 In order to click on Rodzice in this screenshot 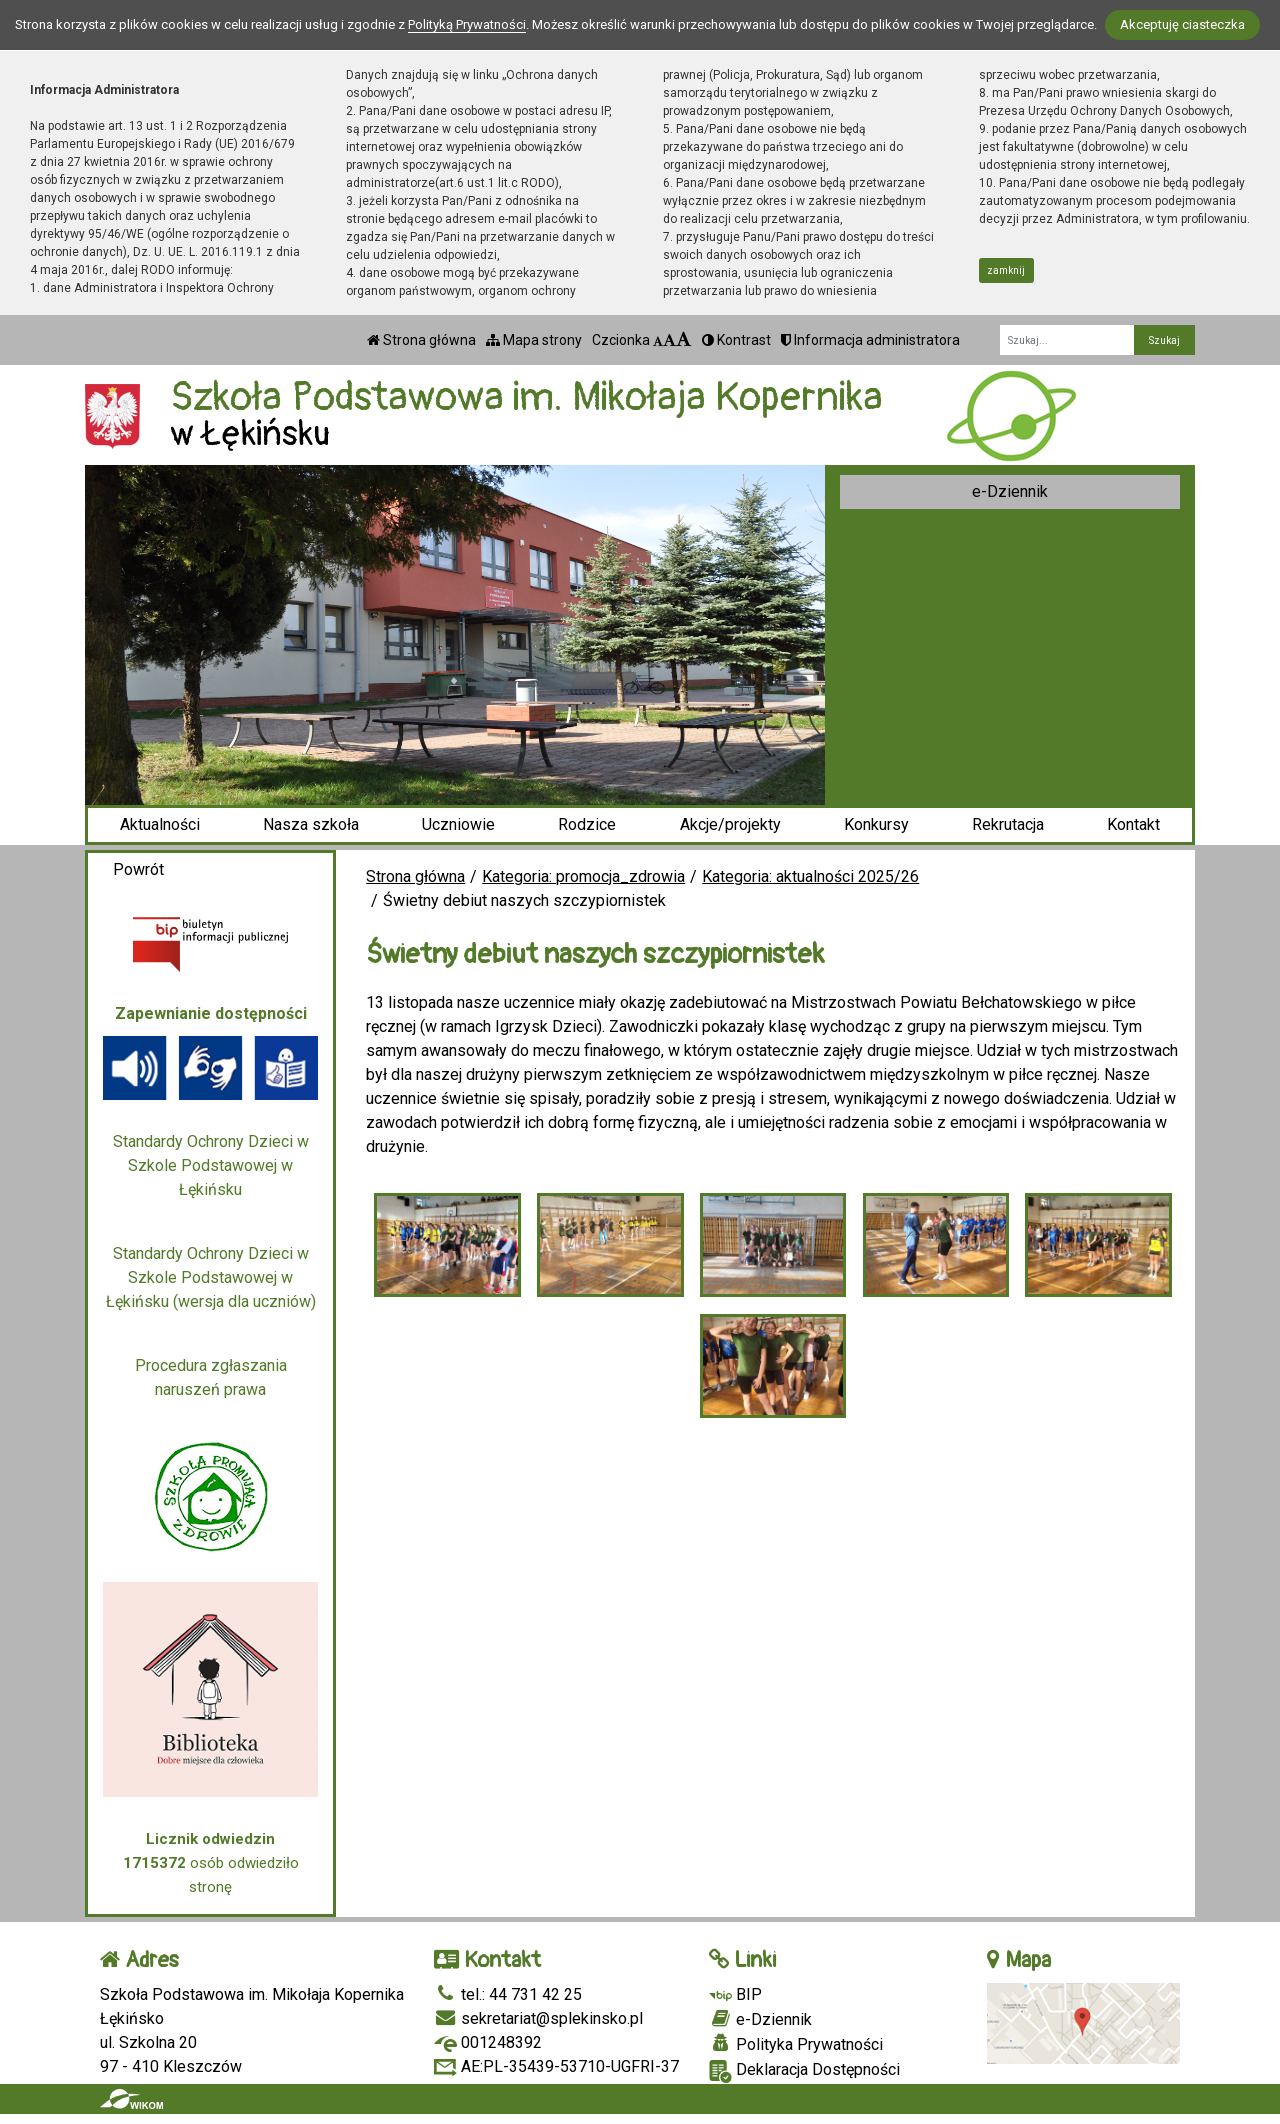, I will do `click(587, 824)`.